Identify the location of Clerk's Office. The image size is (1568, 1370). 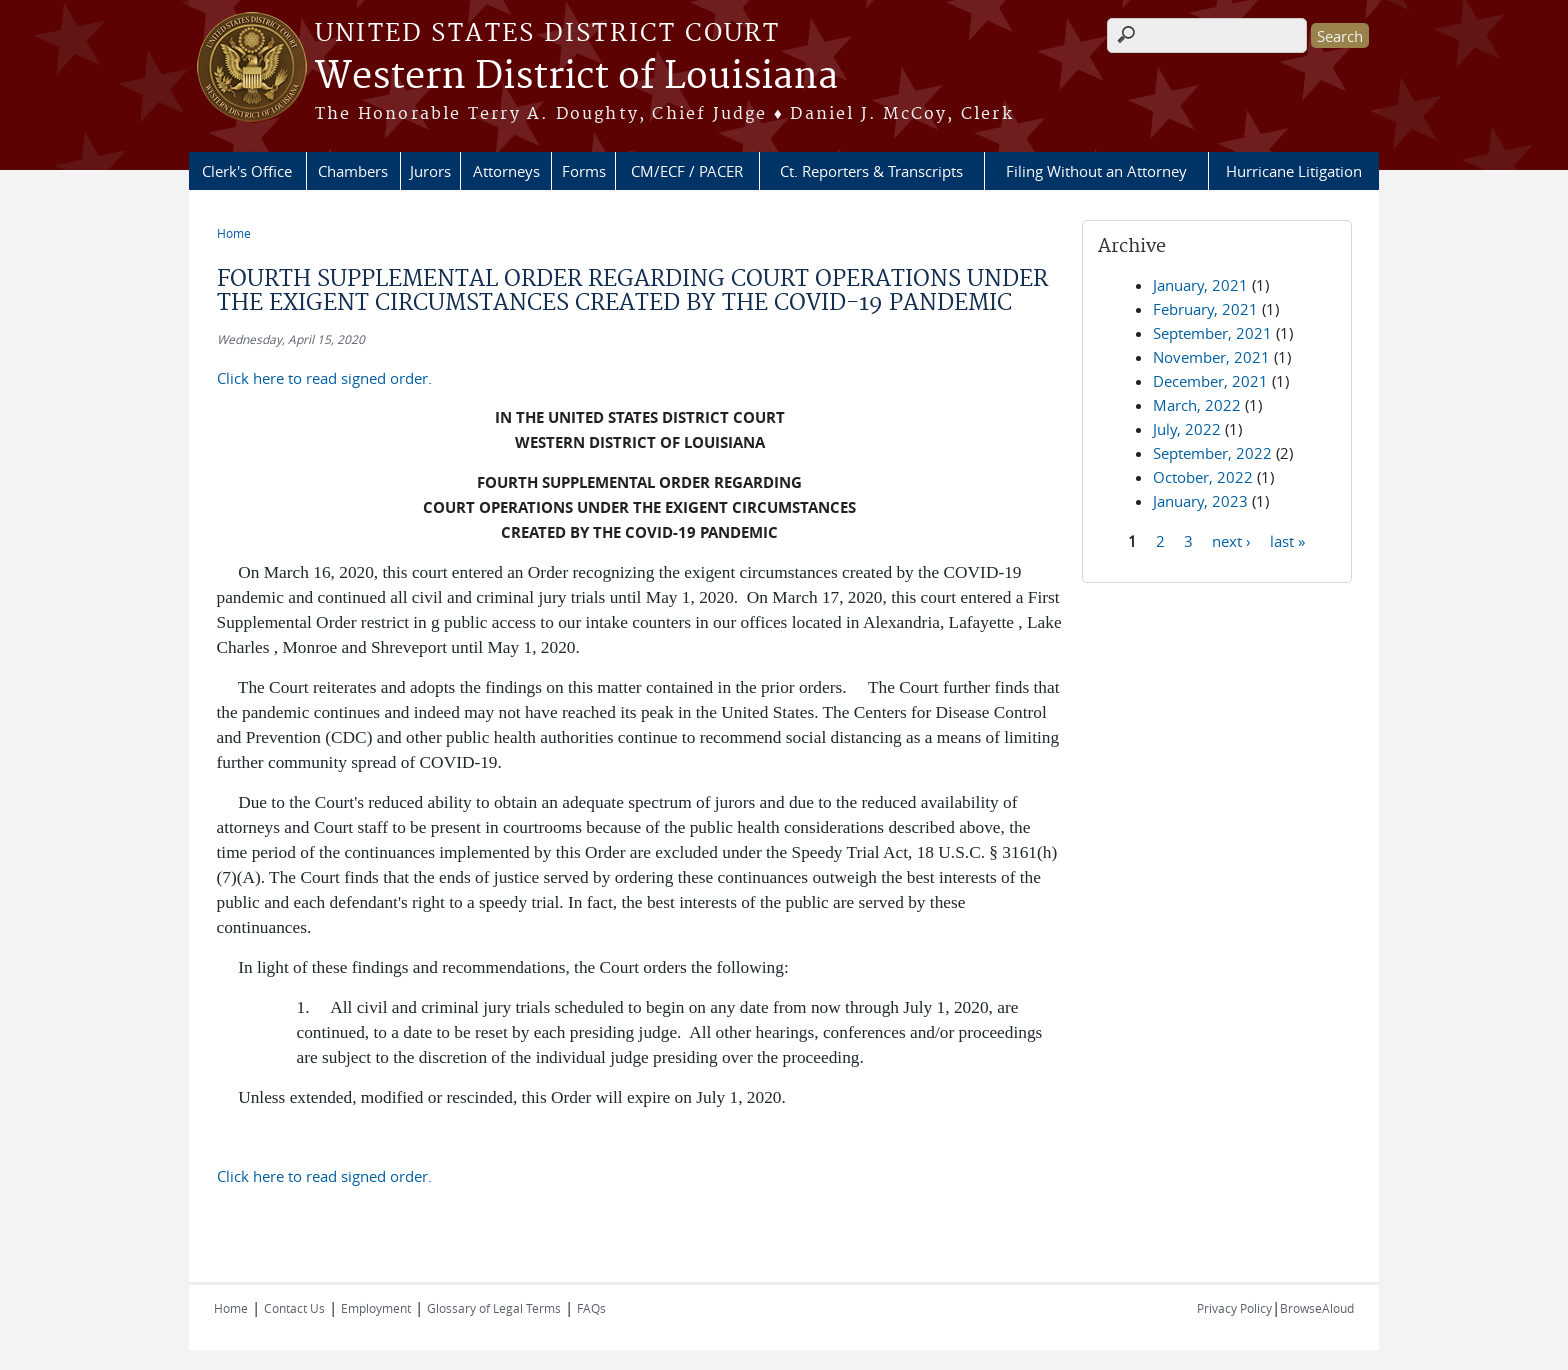
(247, 171).